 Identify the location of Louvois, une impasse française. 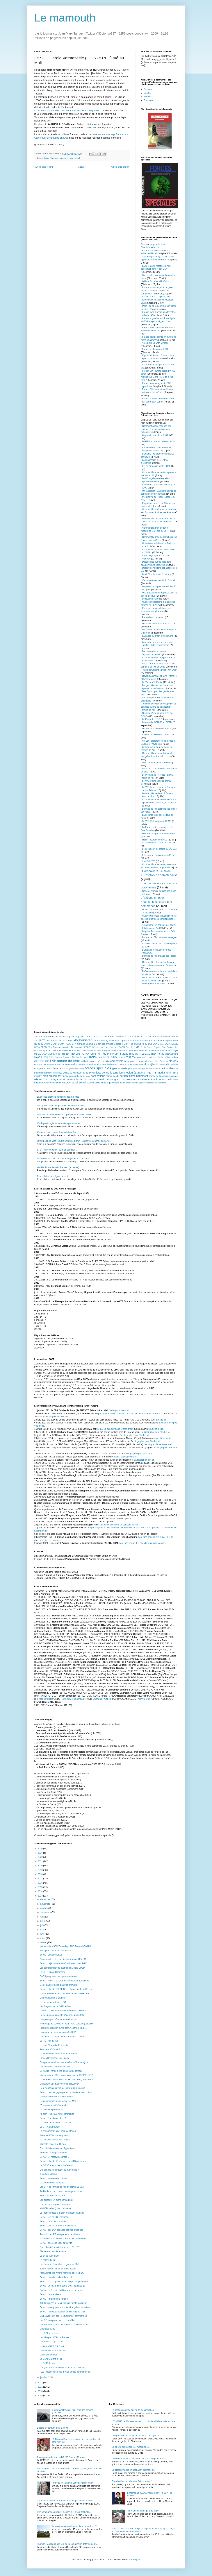
(55, 2204).